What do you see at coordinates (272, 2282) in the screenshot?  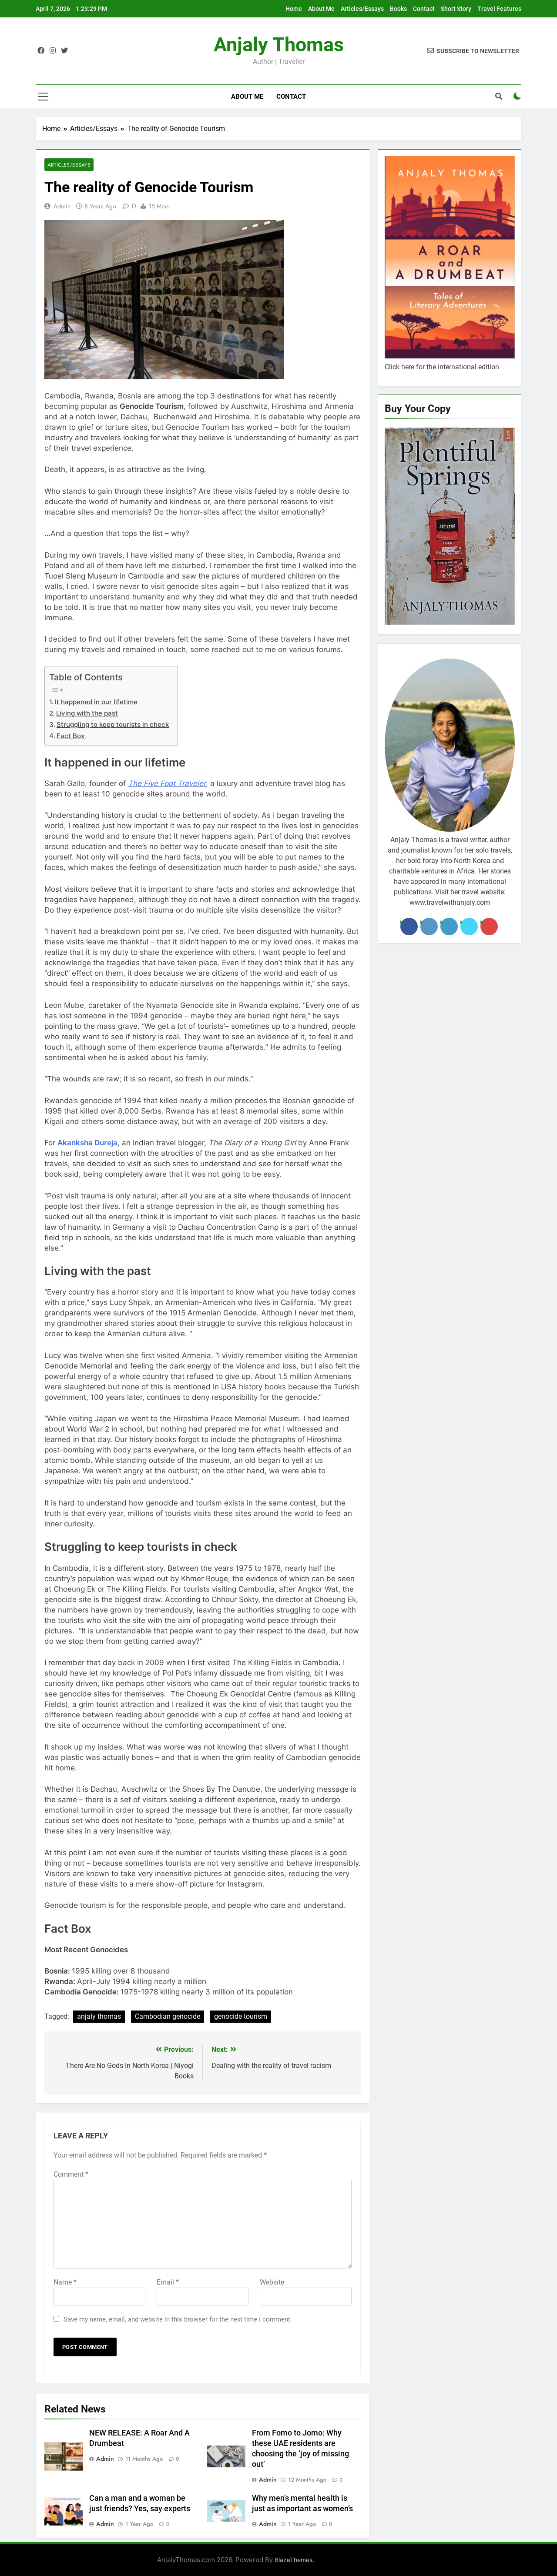 I see `Website` at bounding box center [272, 2282].